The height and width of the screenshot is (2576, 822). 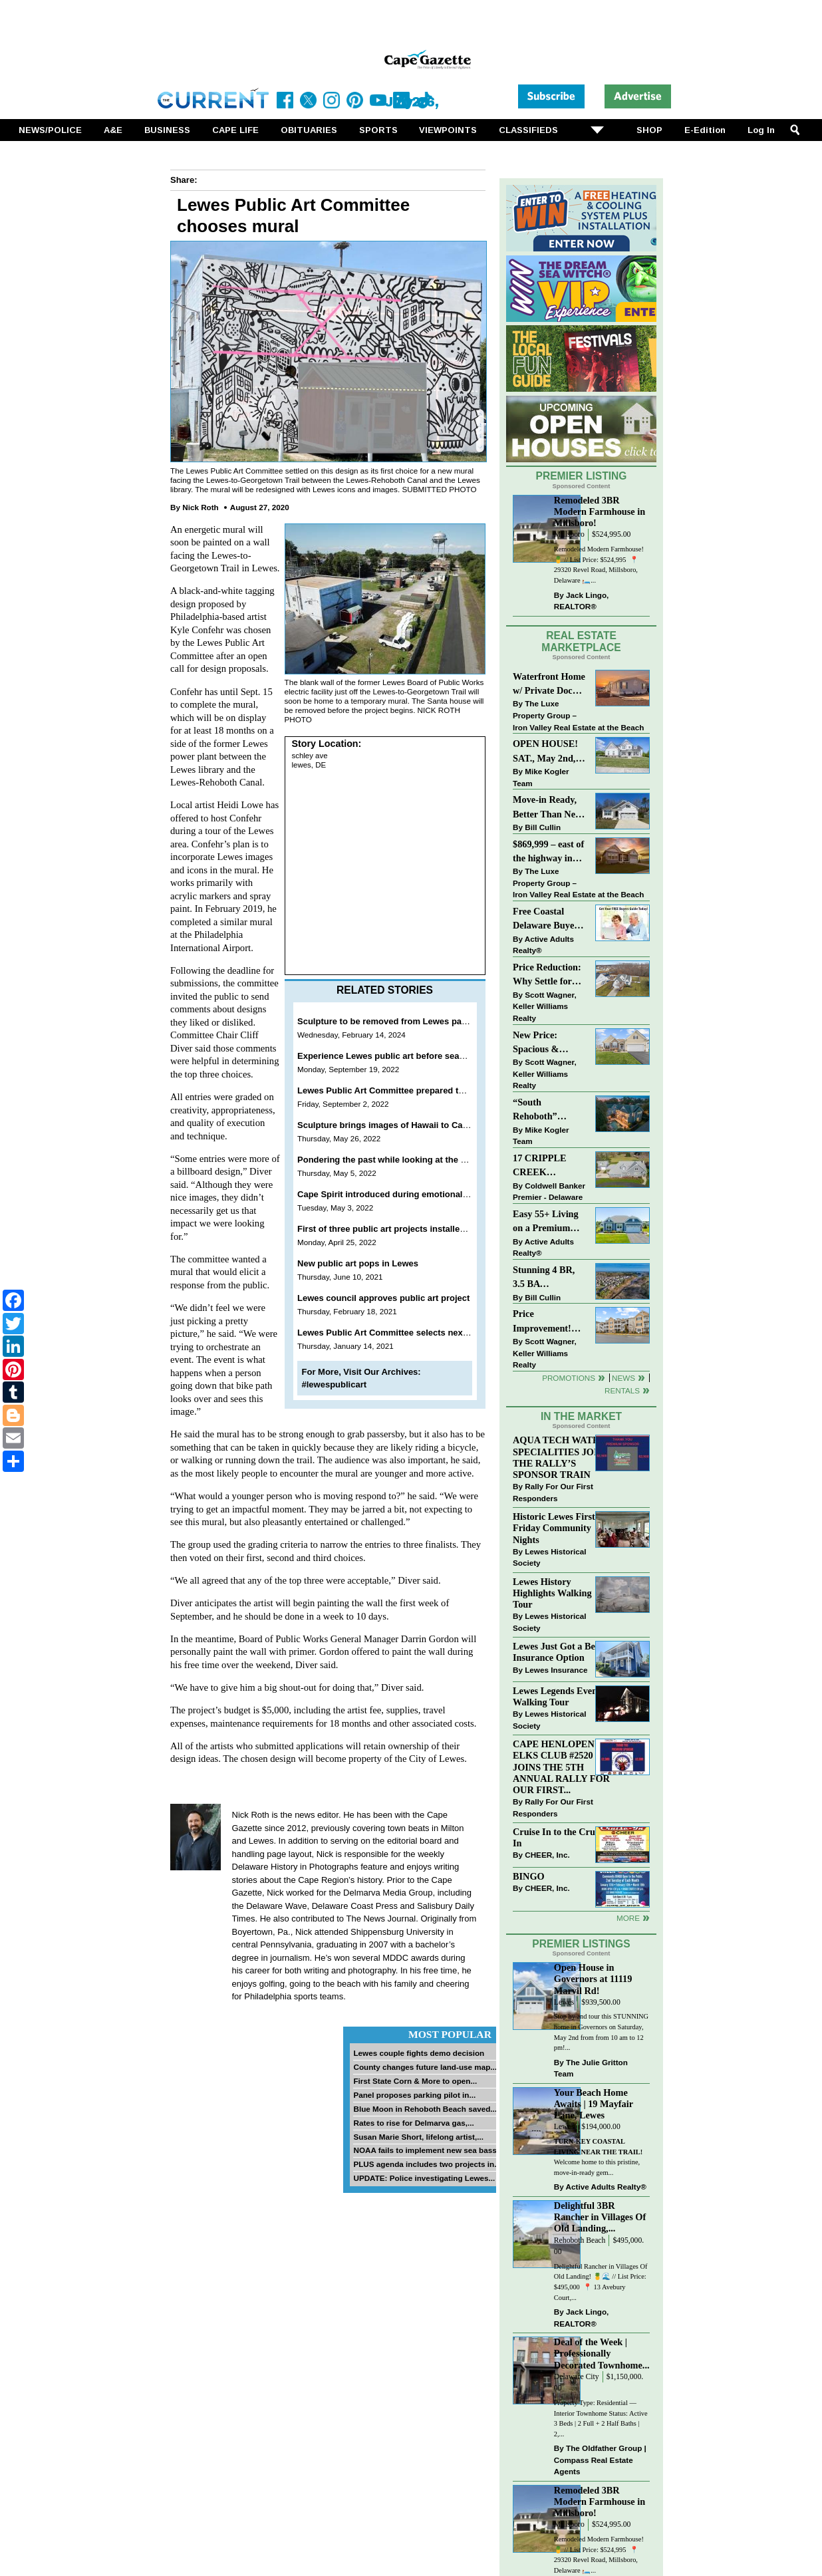 What do you see at coordinates (581, 1943) in the screenshot?
I see `Premier Listings` at bounding box center [581, 1943].